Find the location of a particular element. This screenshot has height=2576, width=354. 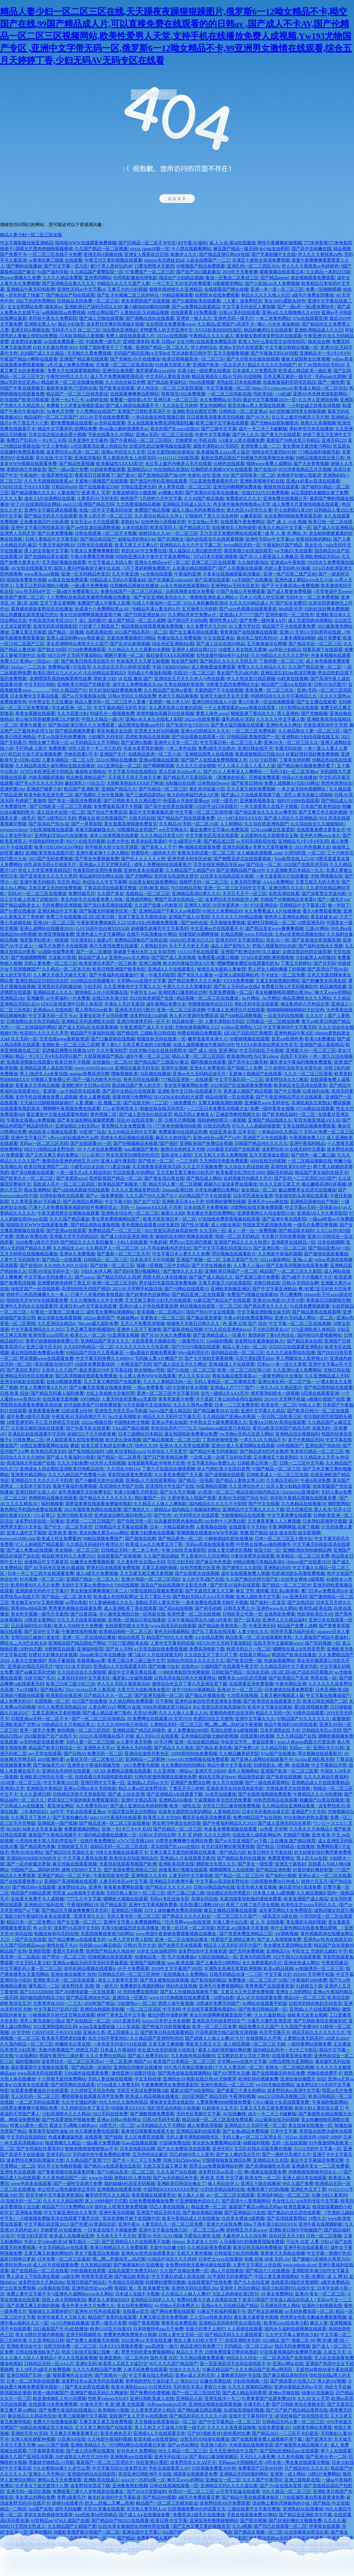

无人区乱码一区二区三区 is located at coordinates (35, 2096).